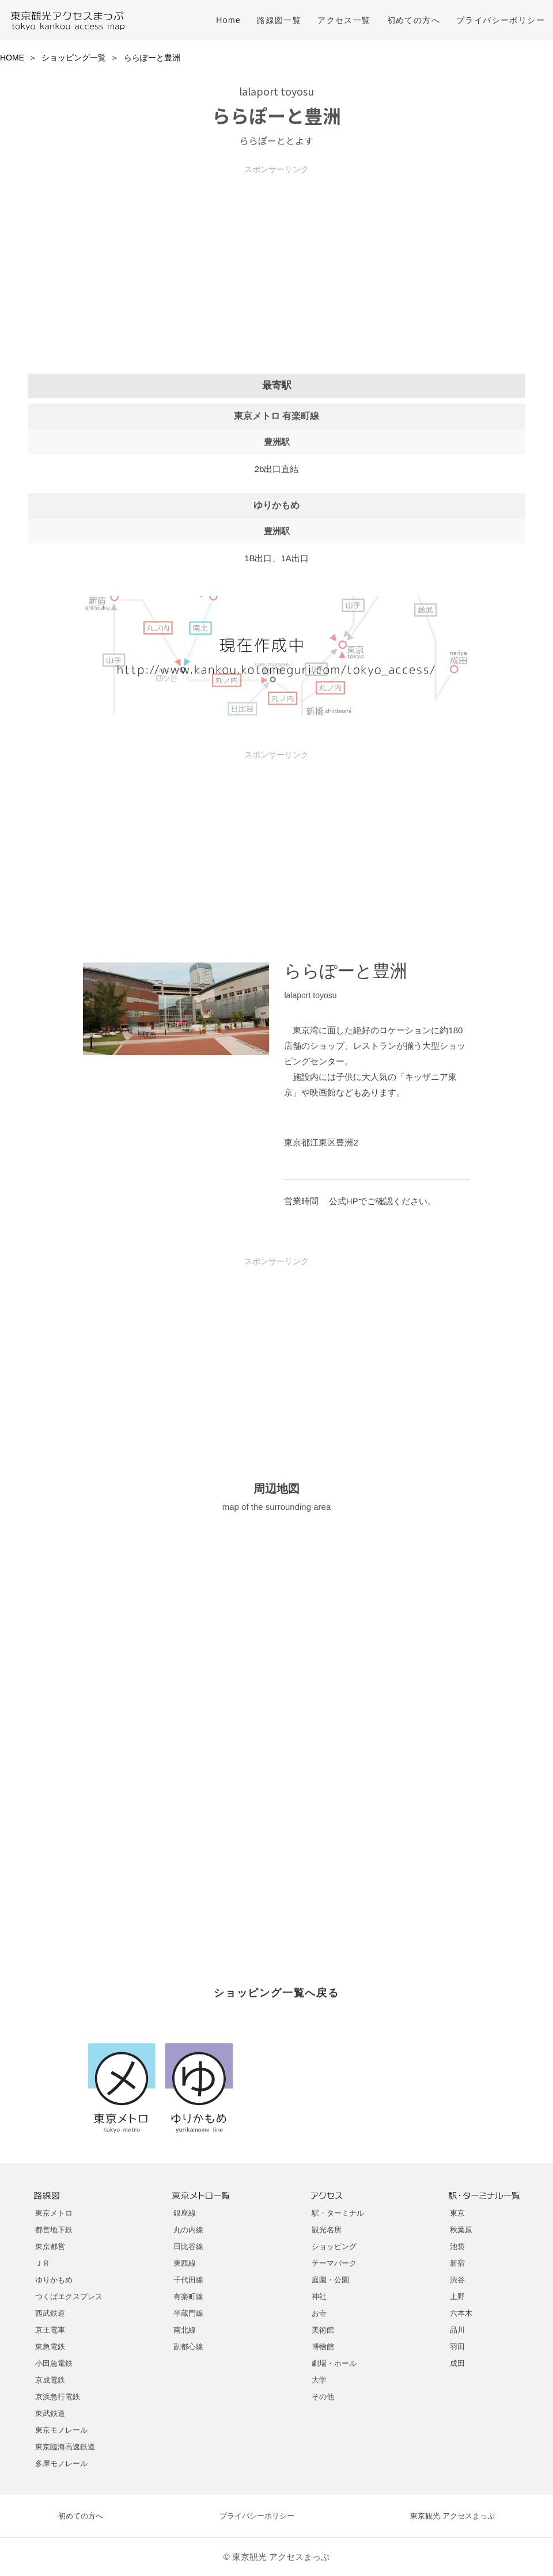 This screenshot has height=2576, width=553. I want to click on 大学, so click(319, 2380).